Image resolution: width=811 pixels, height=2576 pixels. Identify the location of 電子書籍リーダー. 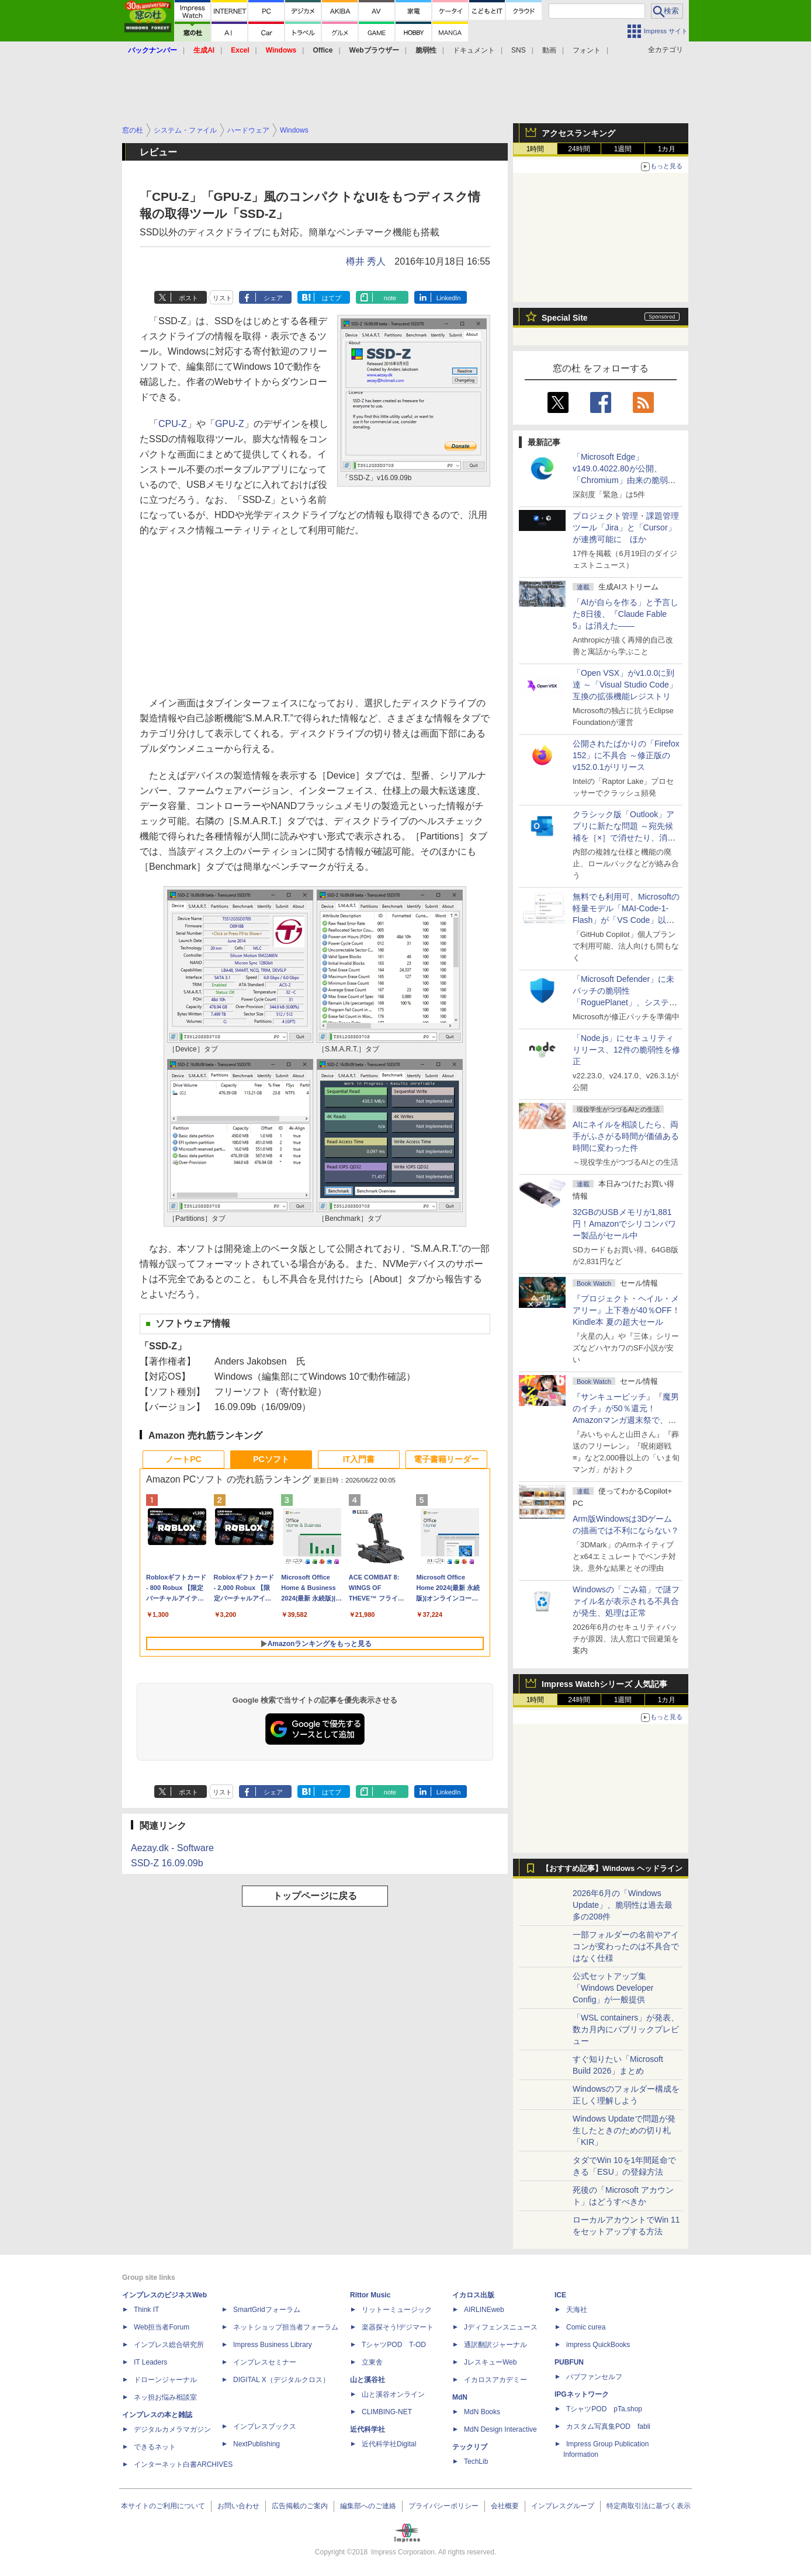
(446, 1459).